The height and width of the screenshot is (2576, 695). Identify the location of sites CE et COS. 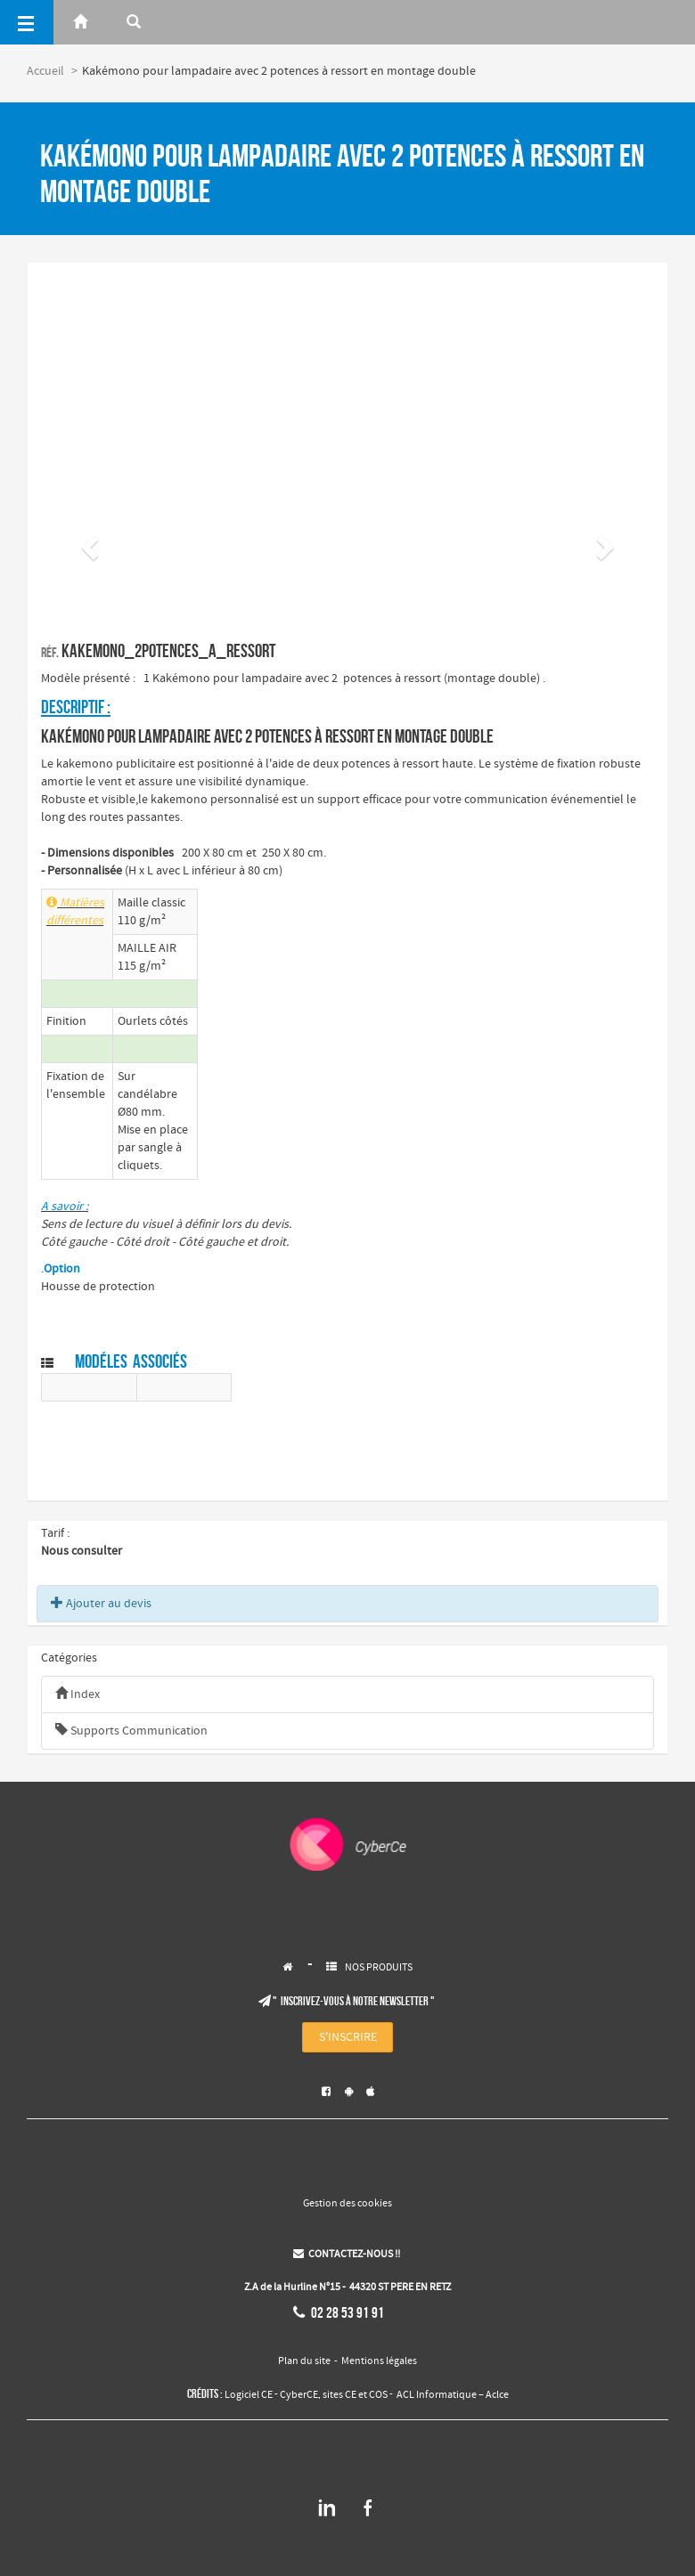
(355, 2395).